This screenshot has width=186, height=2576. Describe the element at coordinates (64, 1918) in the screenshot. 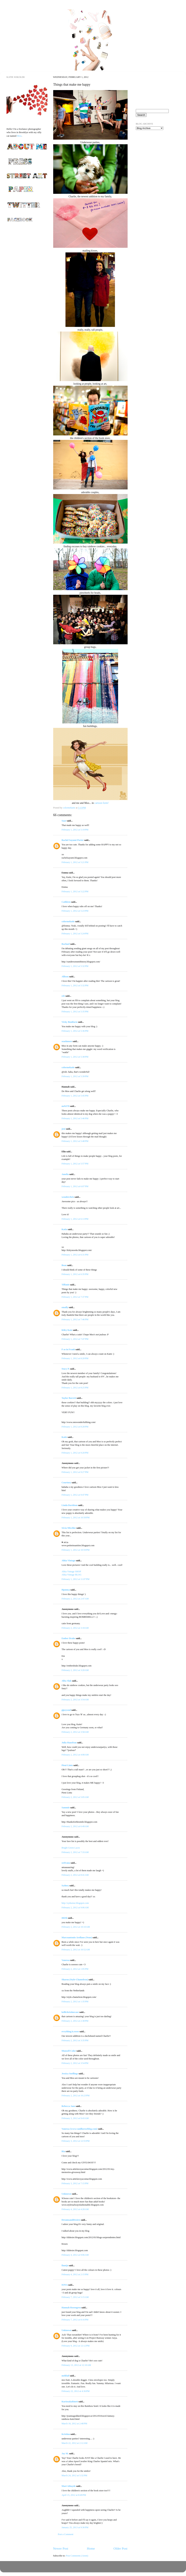

I see `tRiSh` at that location.